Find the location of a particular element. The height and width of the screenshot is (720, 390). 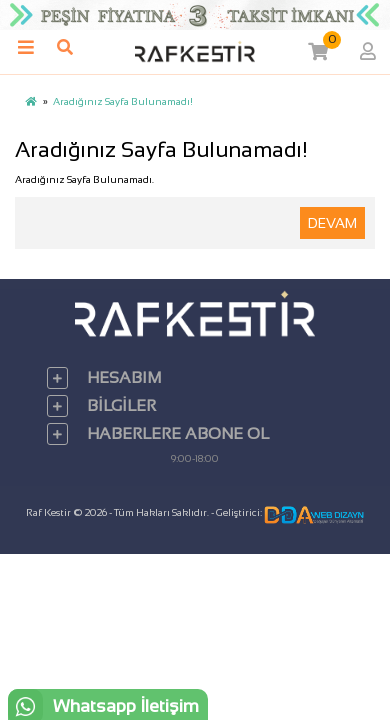

Aradığınız Sayfa Bulunamadı! is located at coordinates (123, 101).